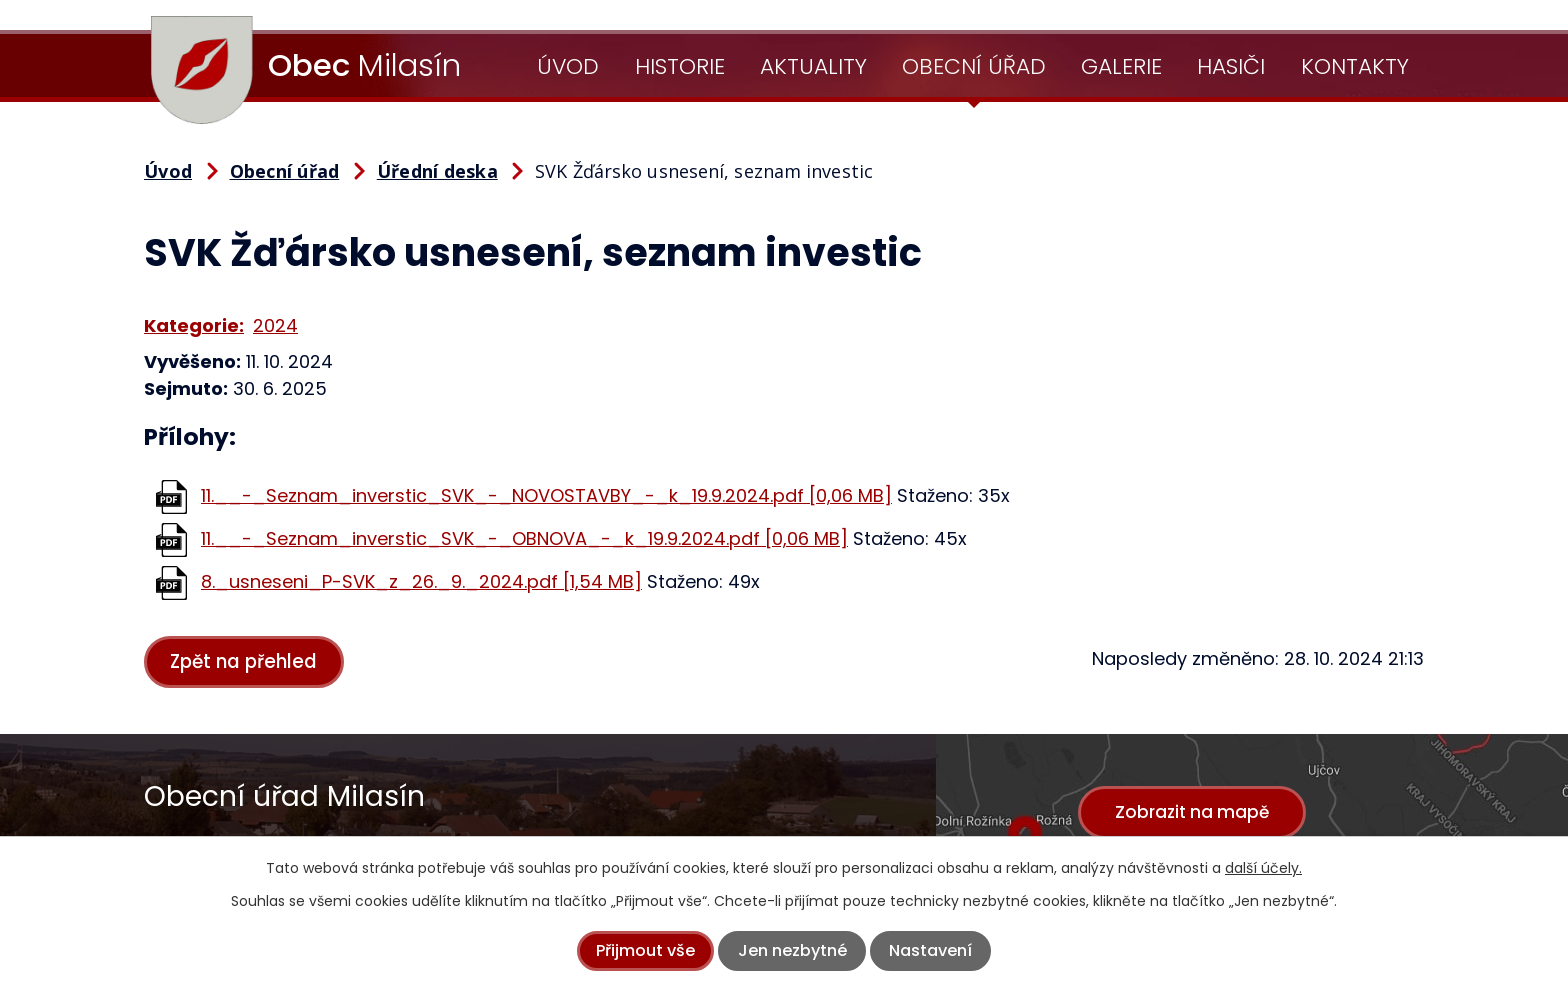 This screenshot has height=990, width=1568. I want to click on Aktuality, so click(813, 66).